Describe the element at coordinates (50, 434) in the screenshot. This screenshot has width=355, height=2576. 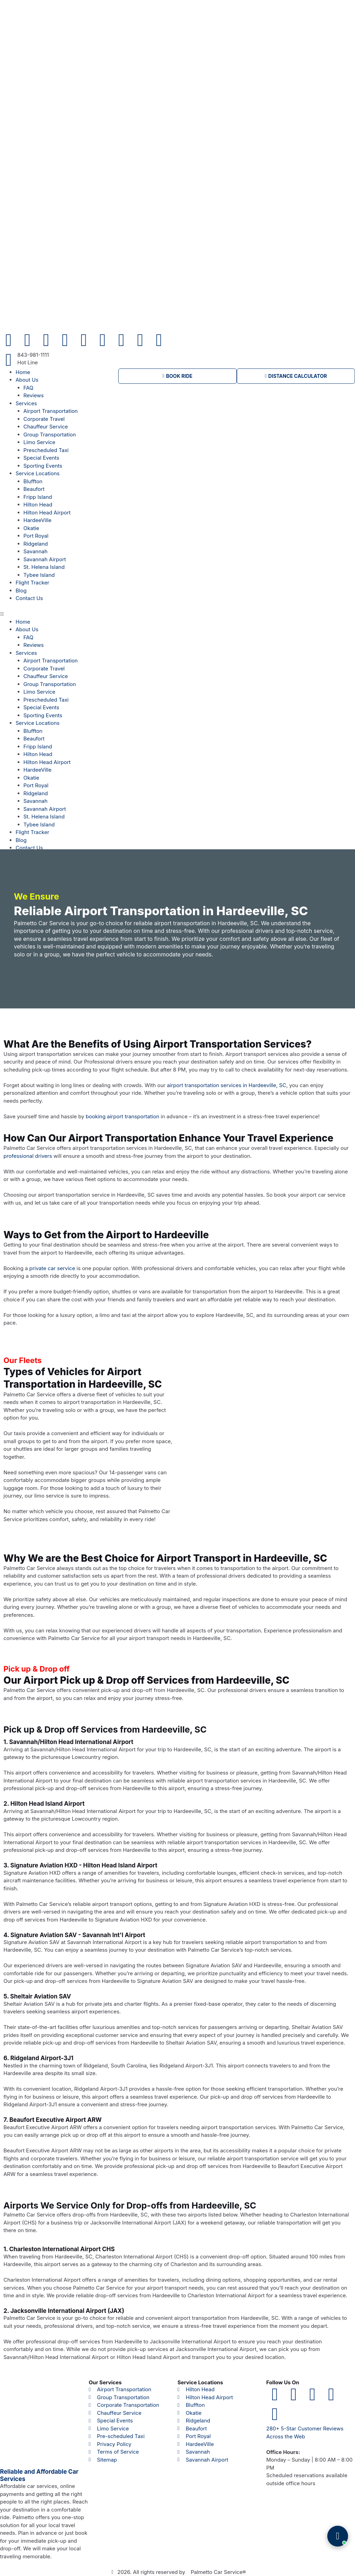
I see `Group Transportation` at that location.